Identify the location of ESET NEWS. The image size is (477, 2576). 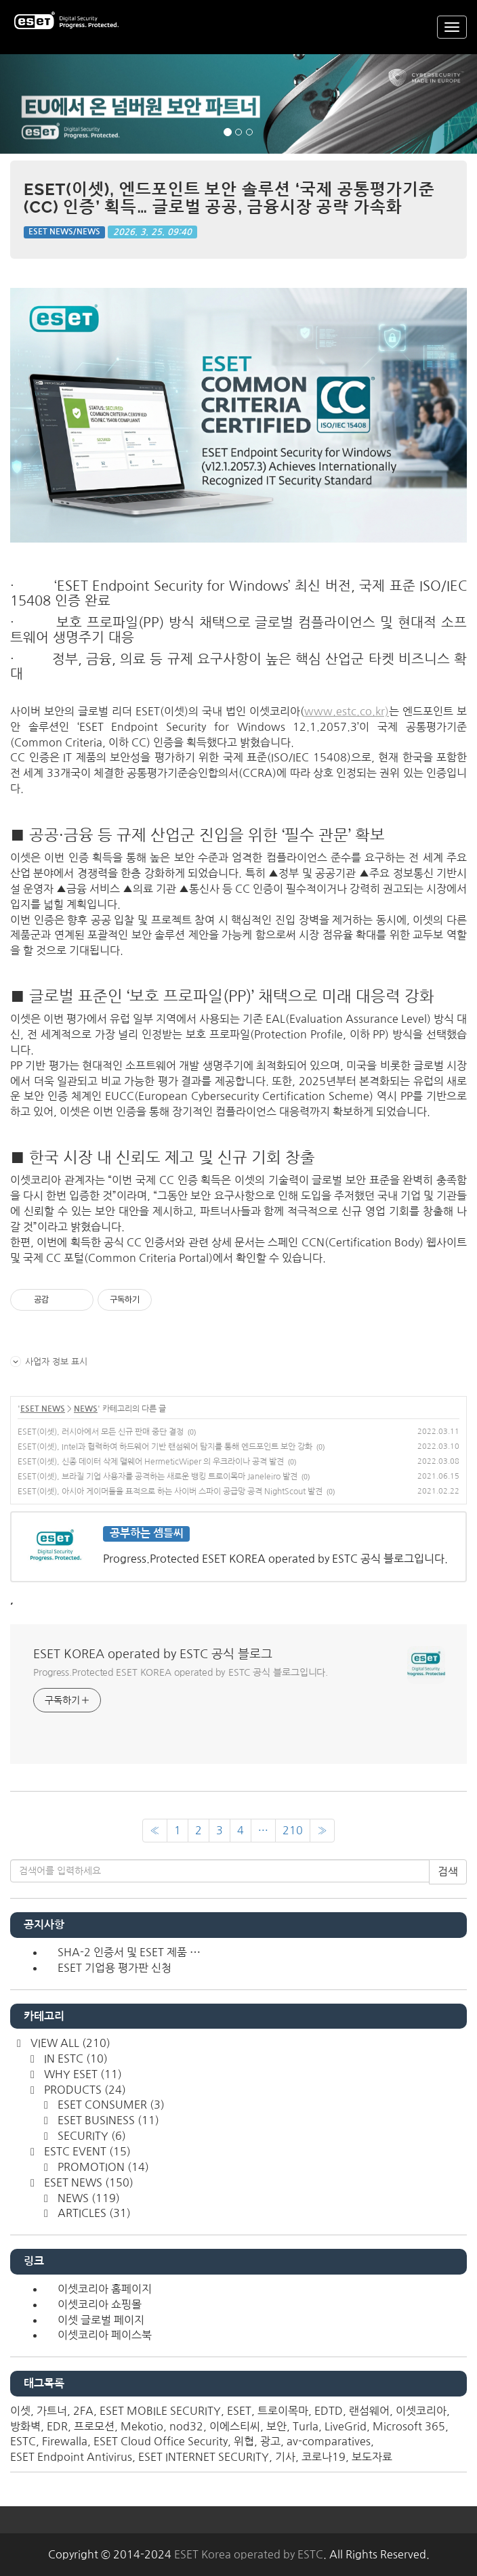
(42, 1409).